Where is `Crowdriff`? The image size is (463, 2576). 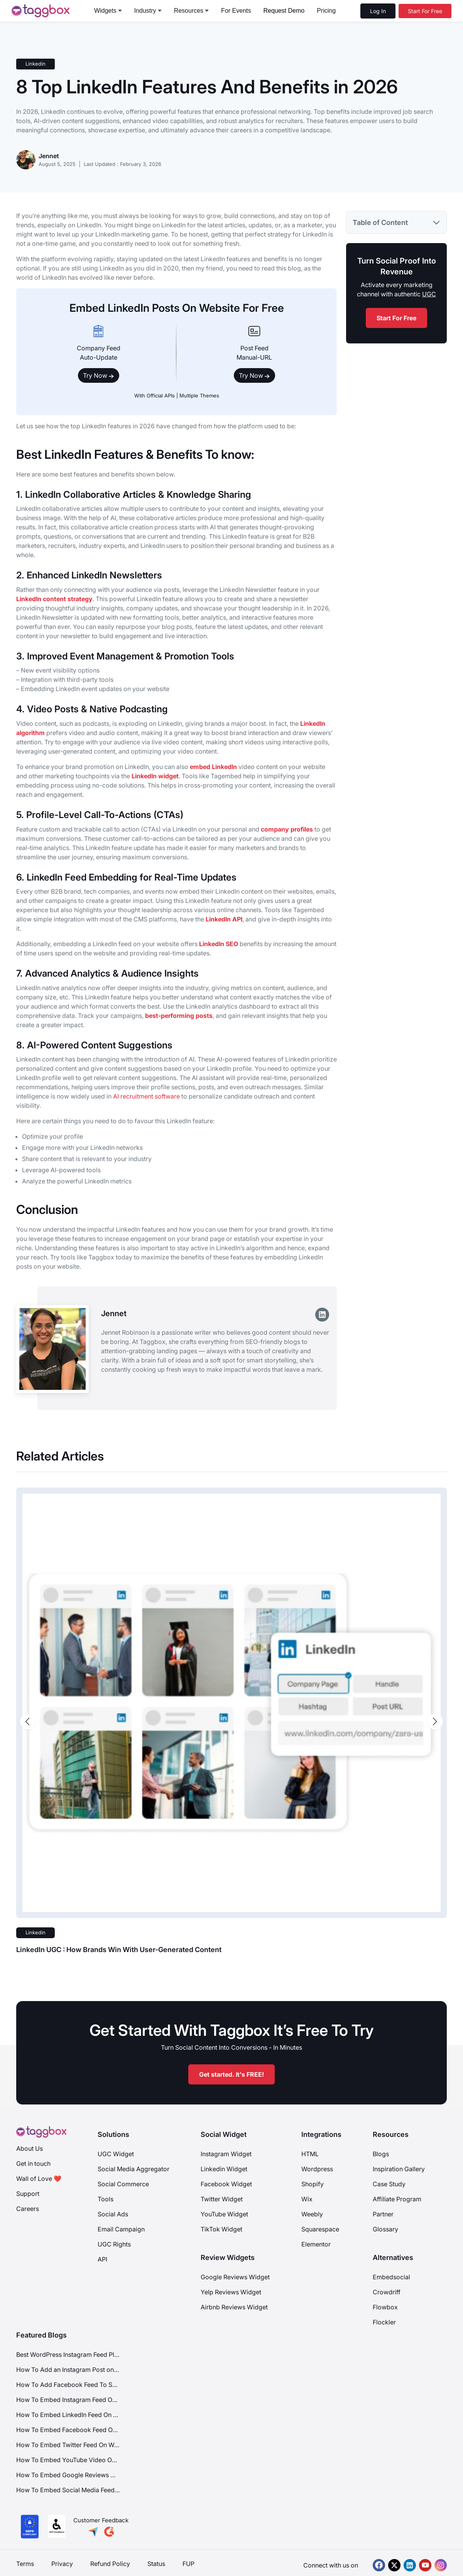 Crowdriff is located at coordinates (386, 2292).